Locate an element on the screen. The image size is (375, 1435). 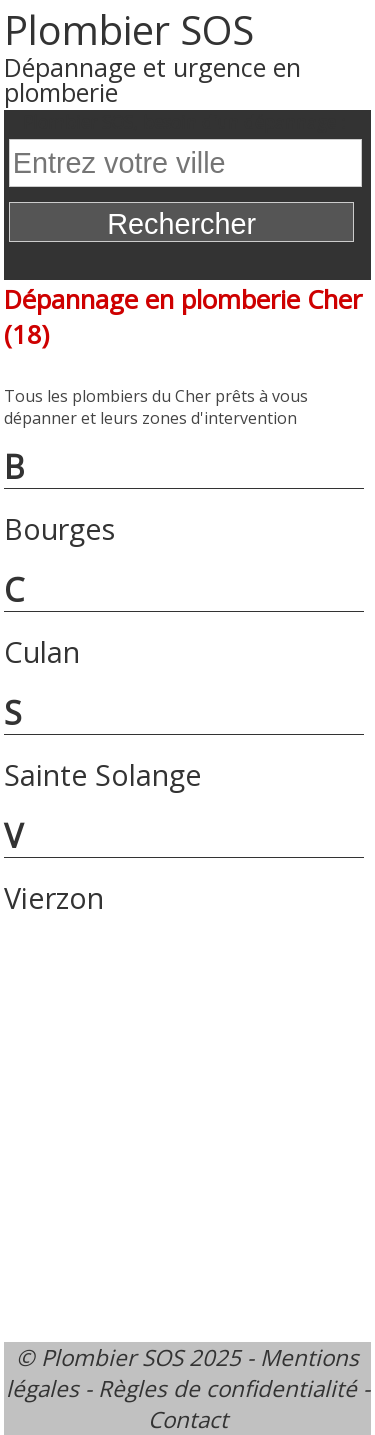
Règles de confidentialité is located at coordinates (227, 1388).